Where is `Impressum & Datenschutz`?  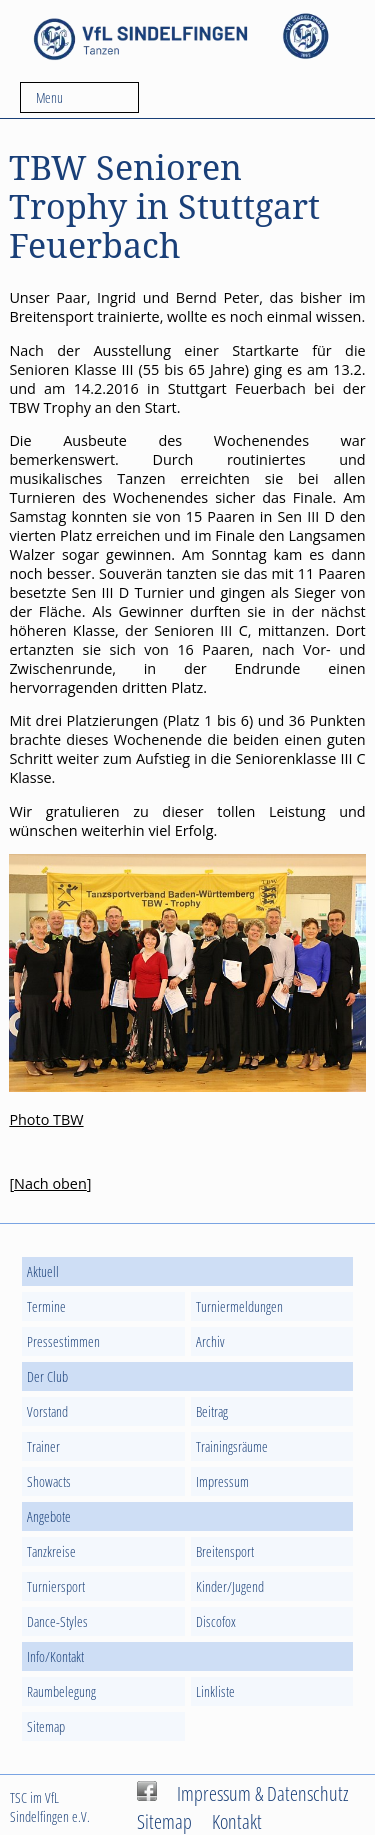
Impressum & Datenschutz is located at coordinates (263, 1793).